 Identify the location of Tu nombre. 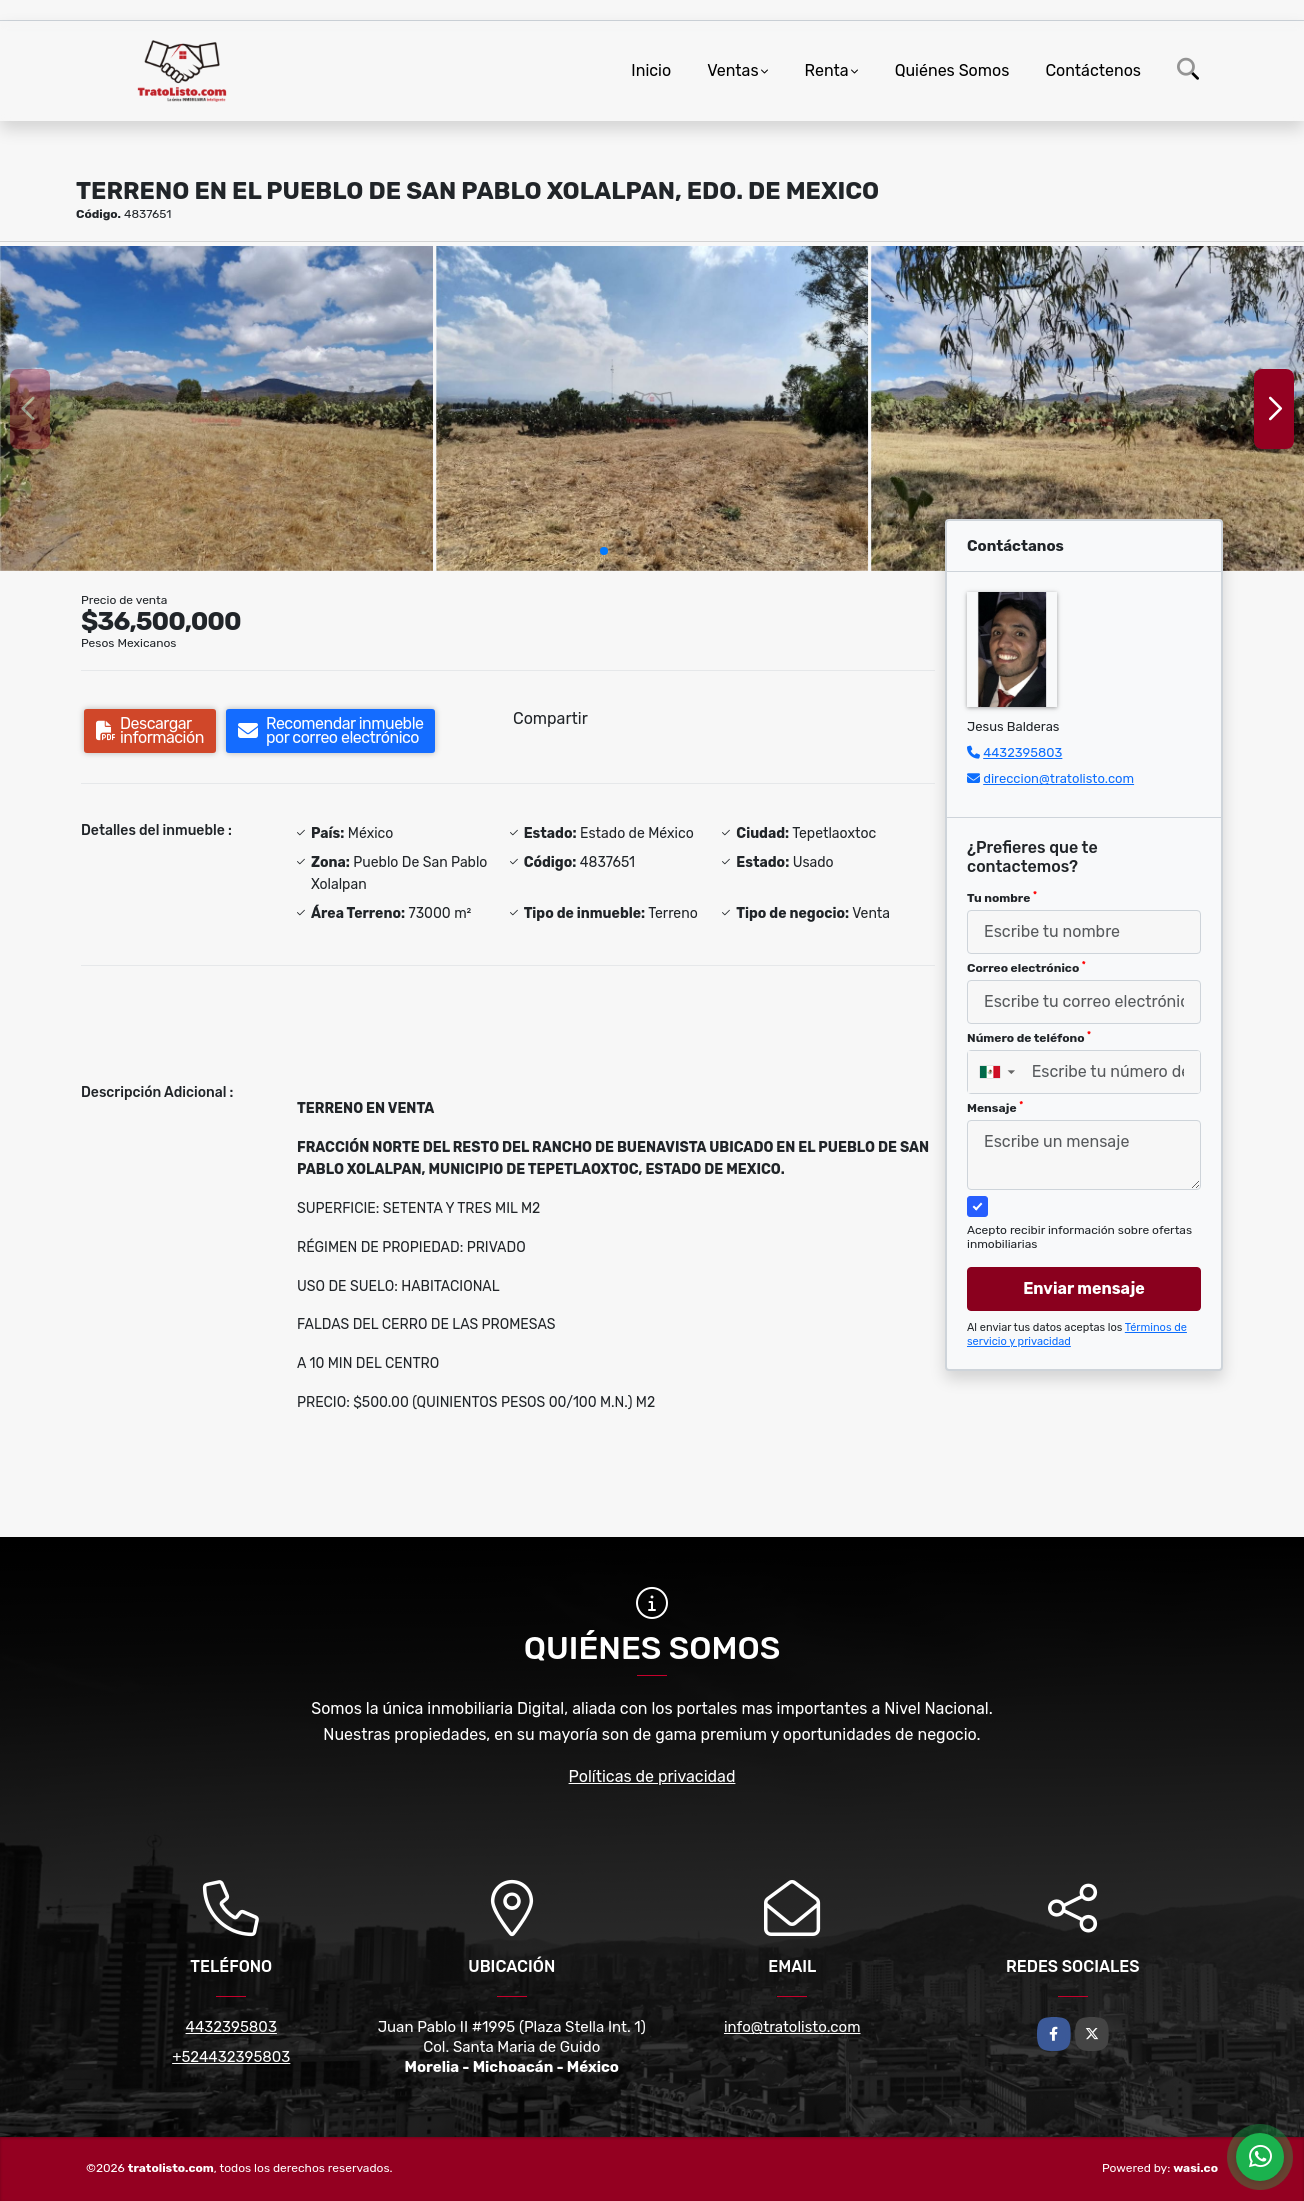
(1002, 898).